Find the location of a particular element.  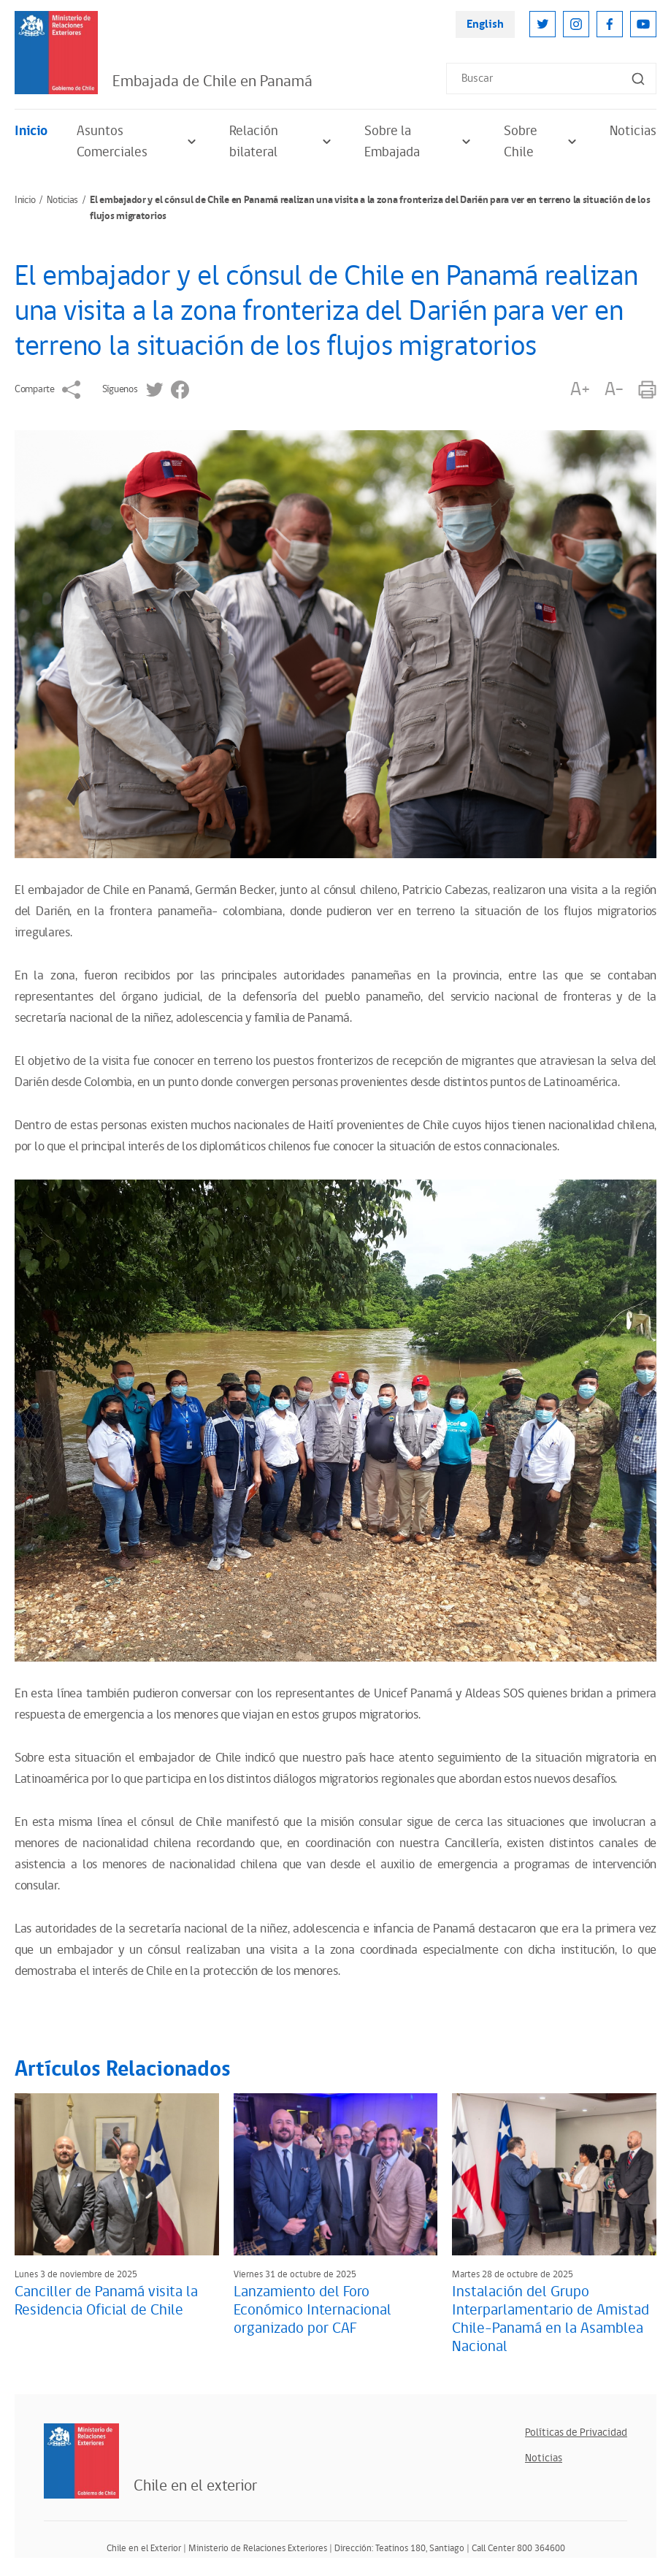

Canciller de Panamá visita la Residencia Oficial de Chile is located at coordinates (106, 2301).